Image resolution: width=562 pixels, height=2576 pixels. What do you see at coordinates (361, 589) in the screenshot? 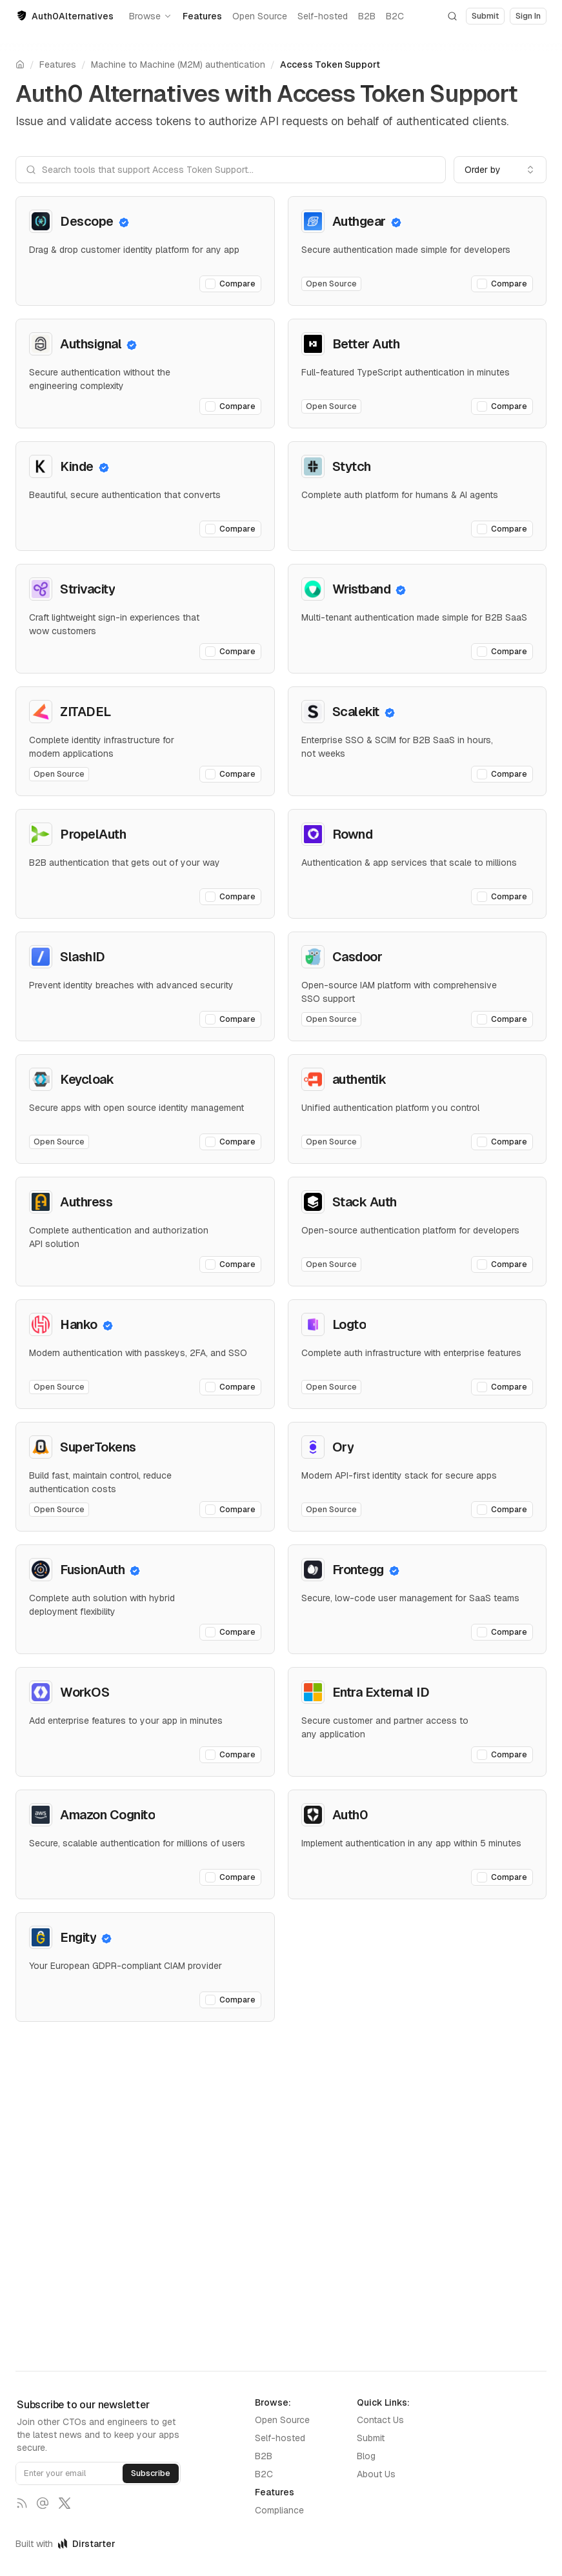
I see `Wristband` at bounding box center [361, 589].